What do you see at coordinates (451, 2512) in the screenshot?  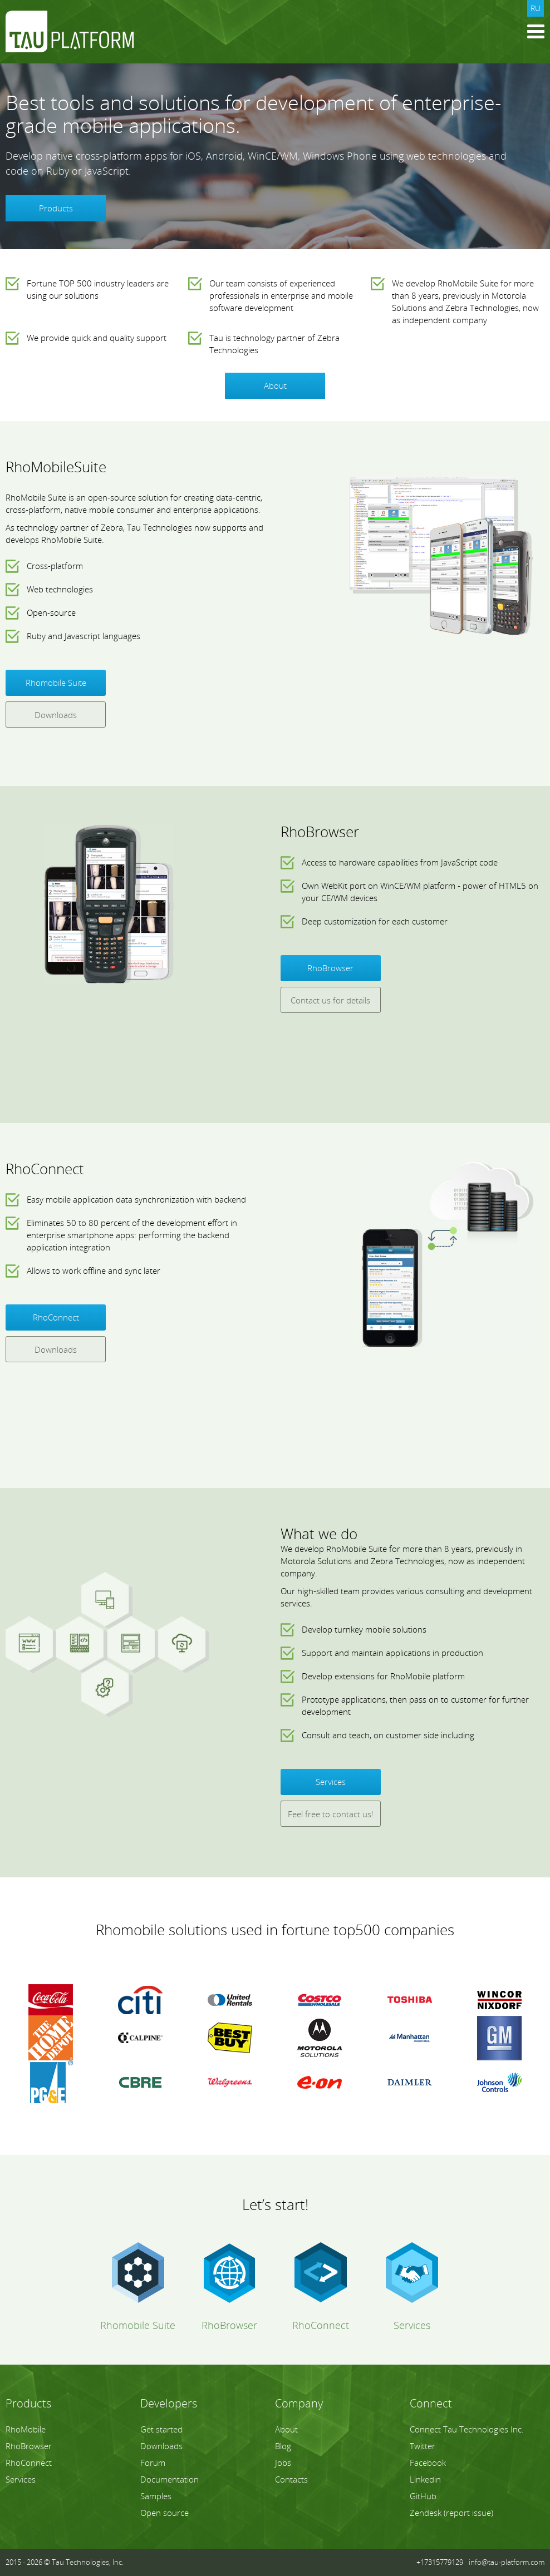 I see `Zendesk (report issue)` at bounding box center [451, 2512].